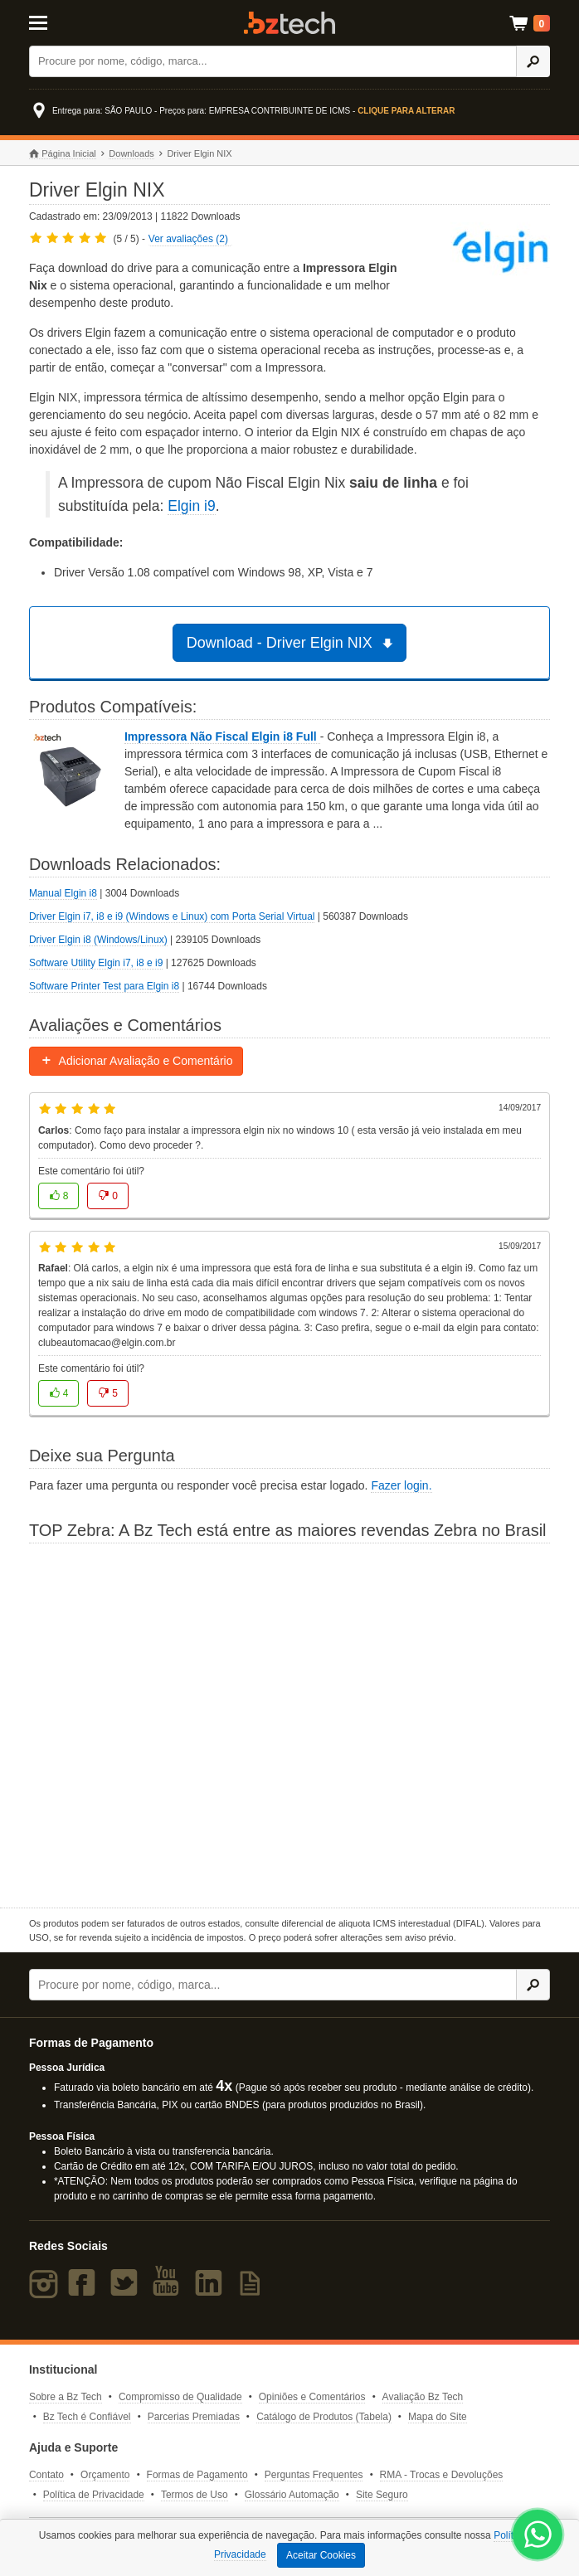  Describe the element at coordinates (46, 2475) in the screenshot. I see `Contato` at that location.